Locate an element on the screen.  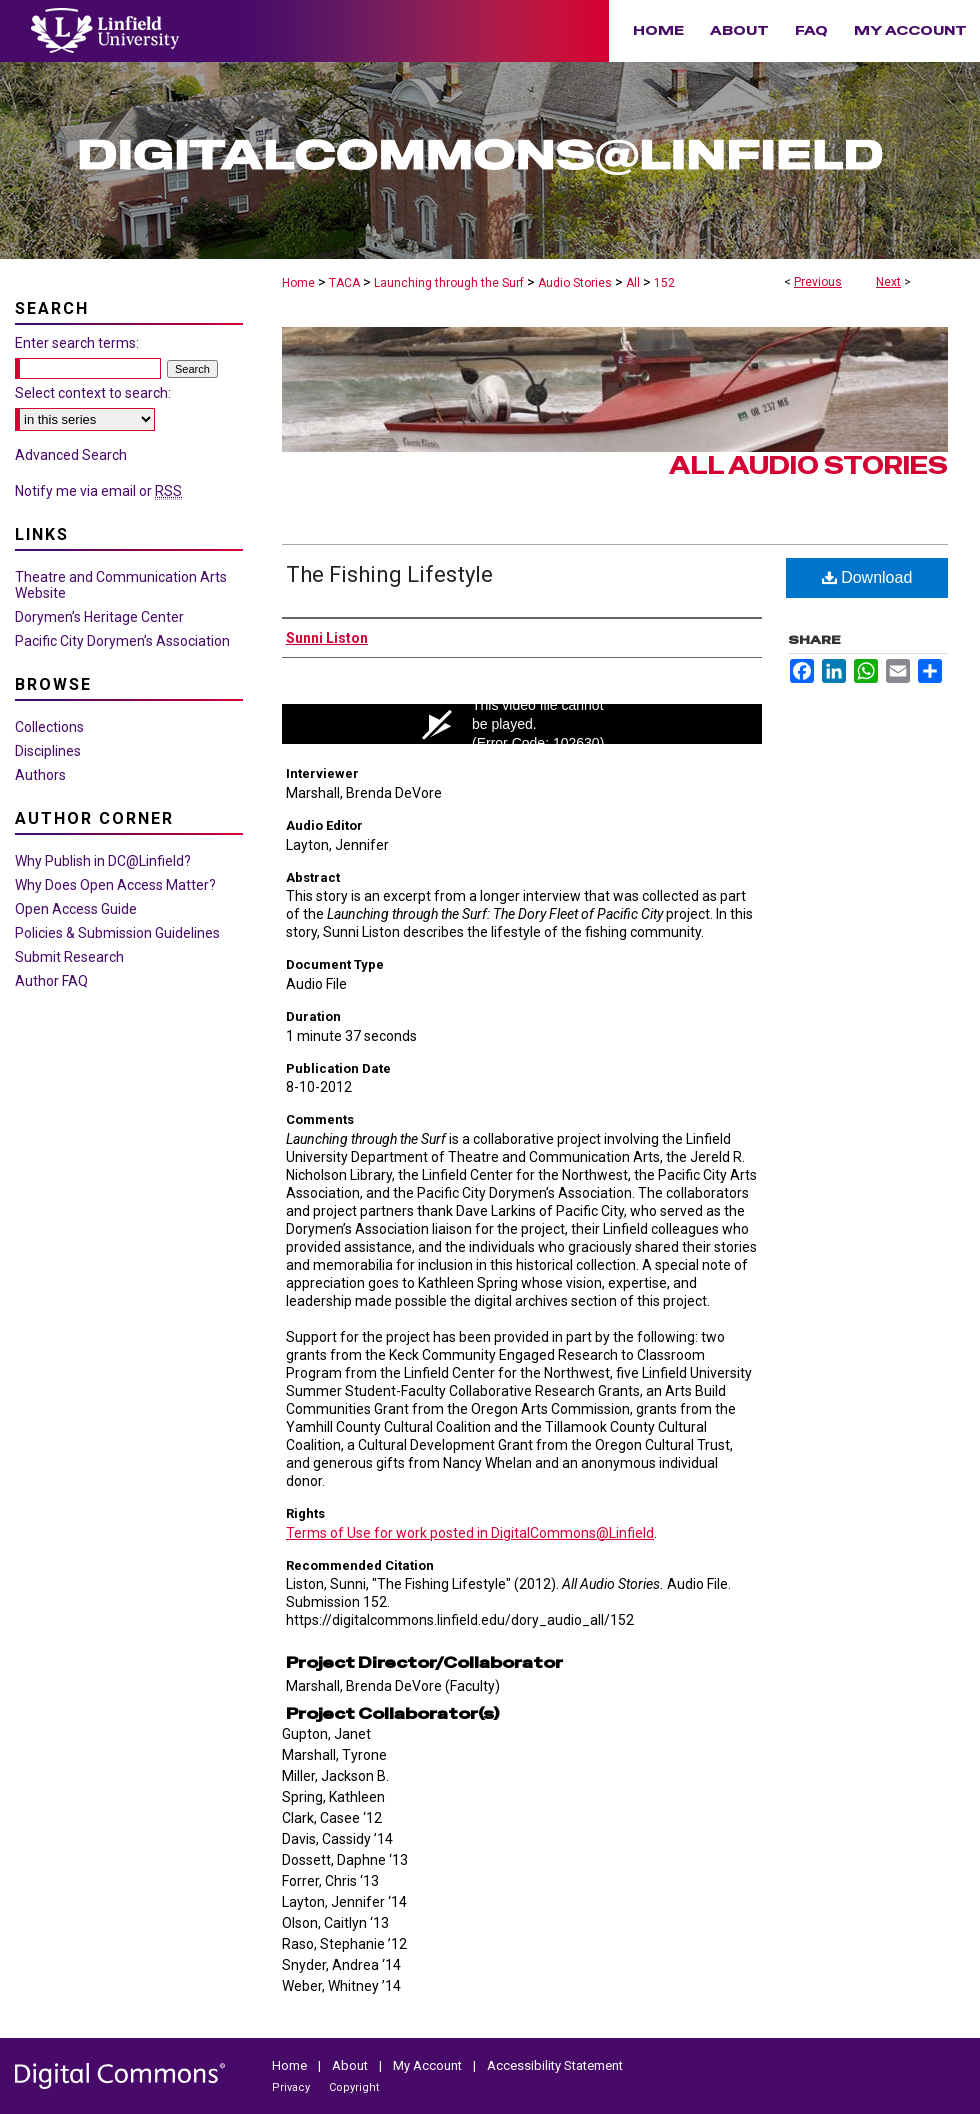
Download is located at coordinates (867, 577).